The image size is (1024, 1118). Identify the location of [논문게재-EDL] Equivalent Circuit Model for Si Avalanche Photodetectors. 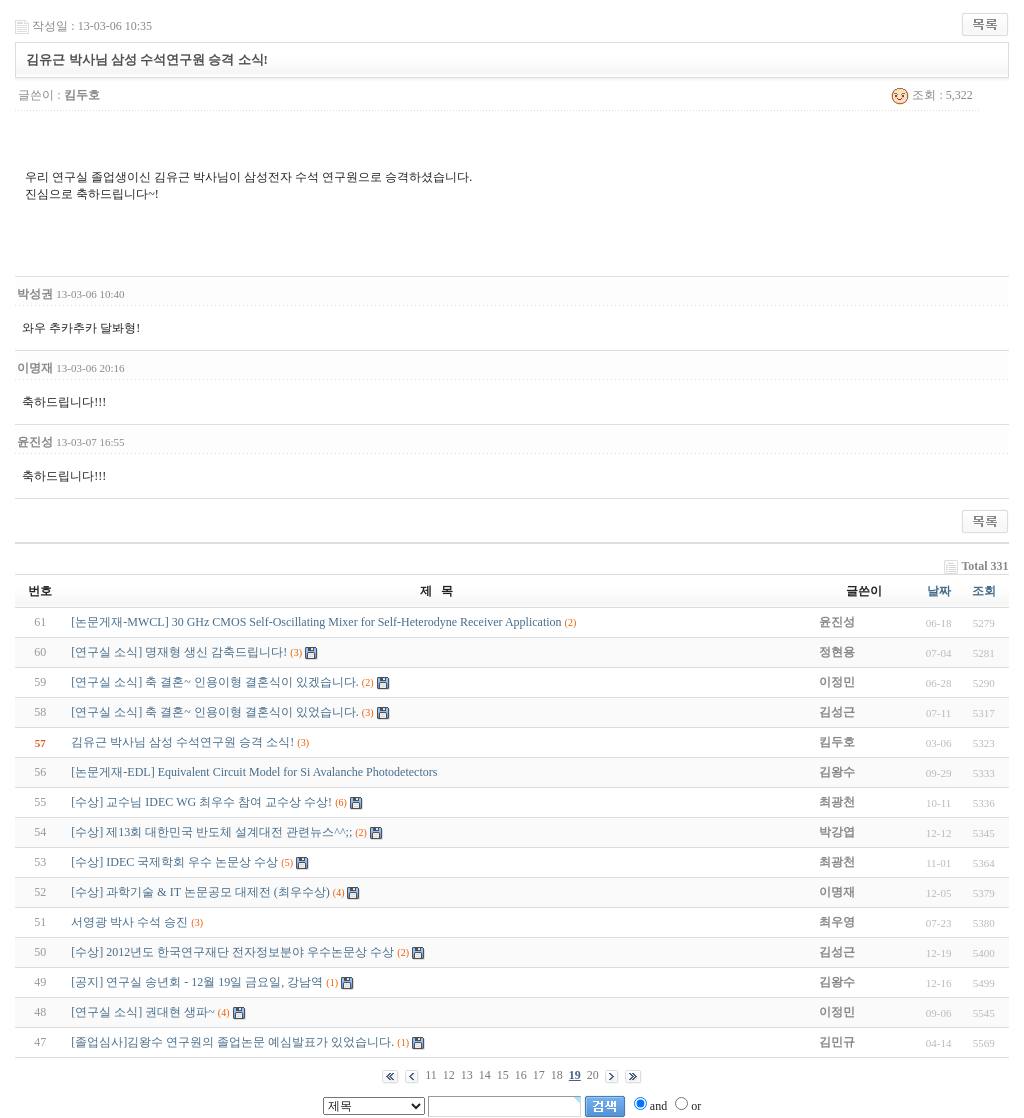
(254, 772).